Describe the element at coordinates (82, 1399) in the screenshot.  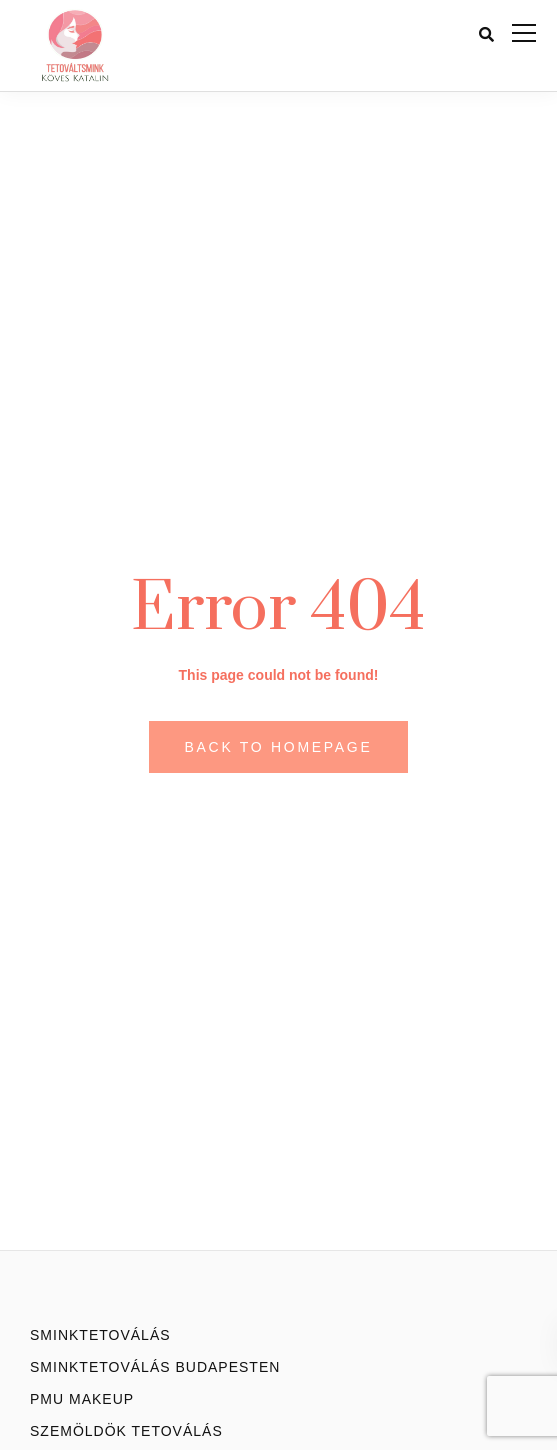
I see `PMU Makeup` at that location.